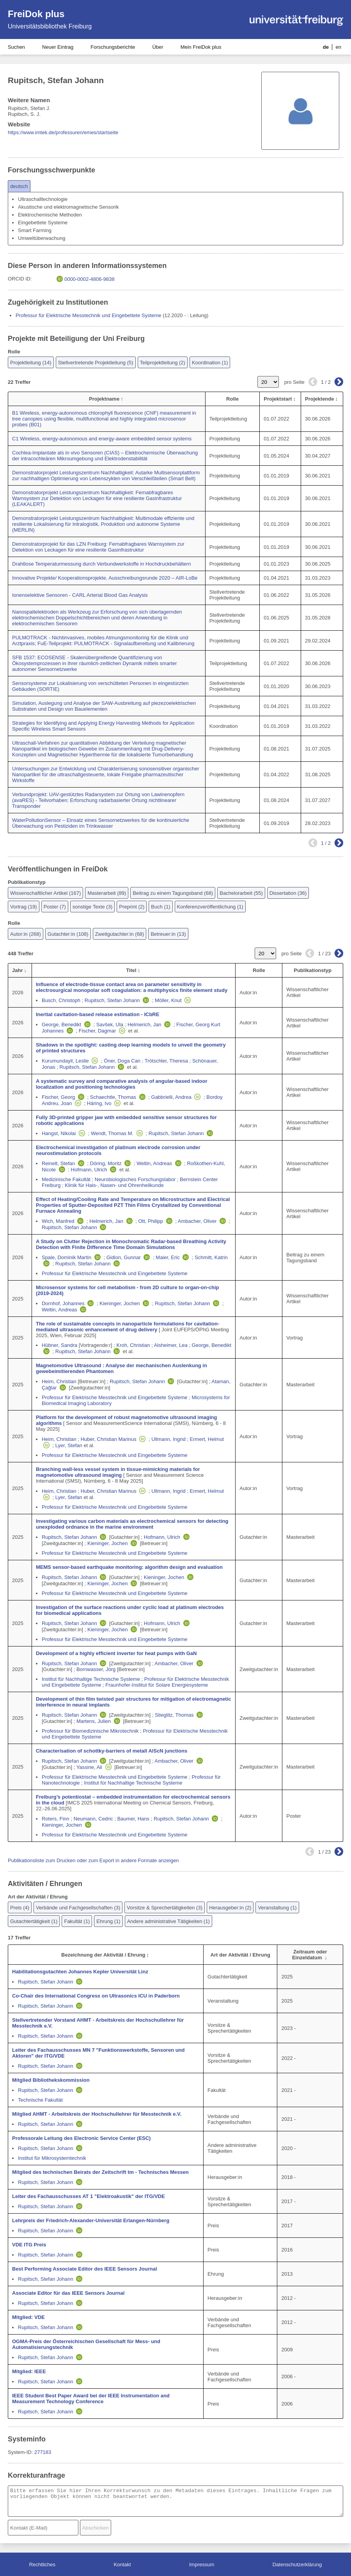  What do you see at coordinates (116, 1653) in the screenshot?
I see `Development of a highly efficient inverter for heat pumps with GaN` at bounding box center [116, 1653].